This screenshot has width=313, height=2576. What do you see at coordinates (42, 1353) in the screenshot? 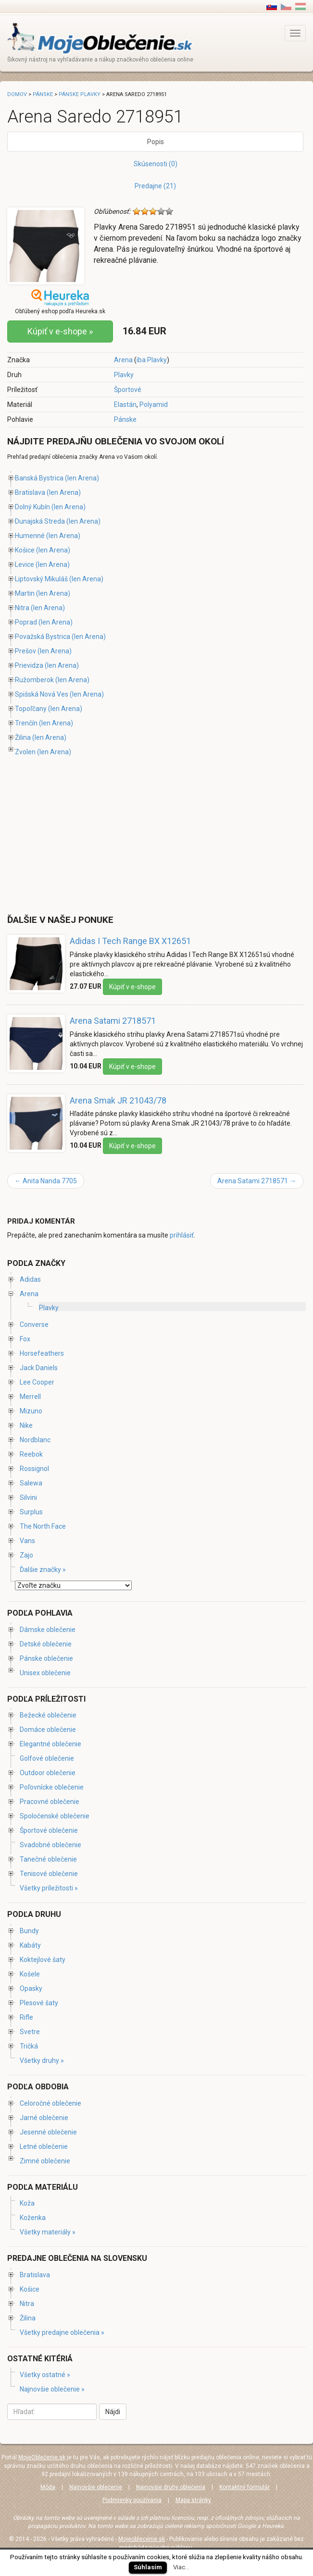
I see `Horsefeathers` at bounding box center [42, 1353].